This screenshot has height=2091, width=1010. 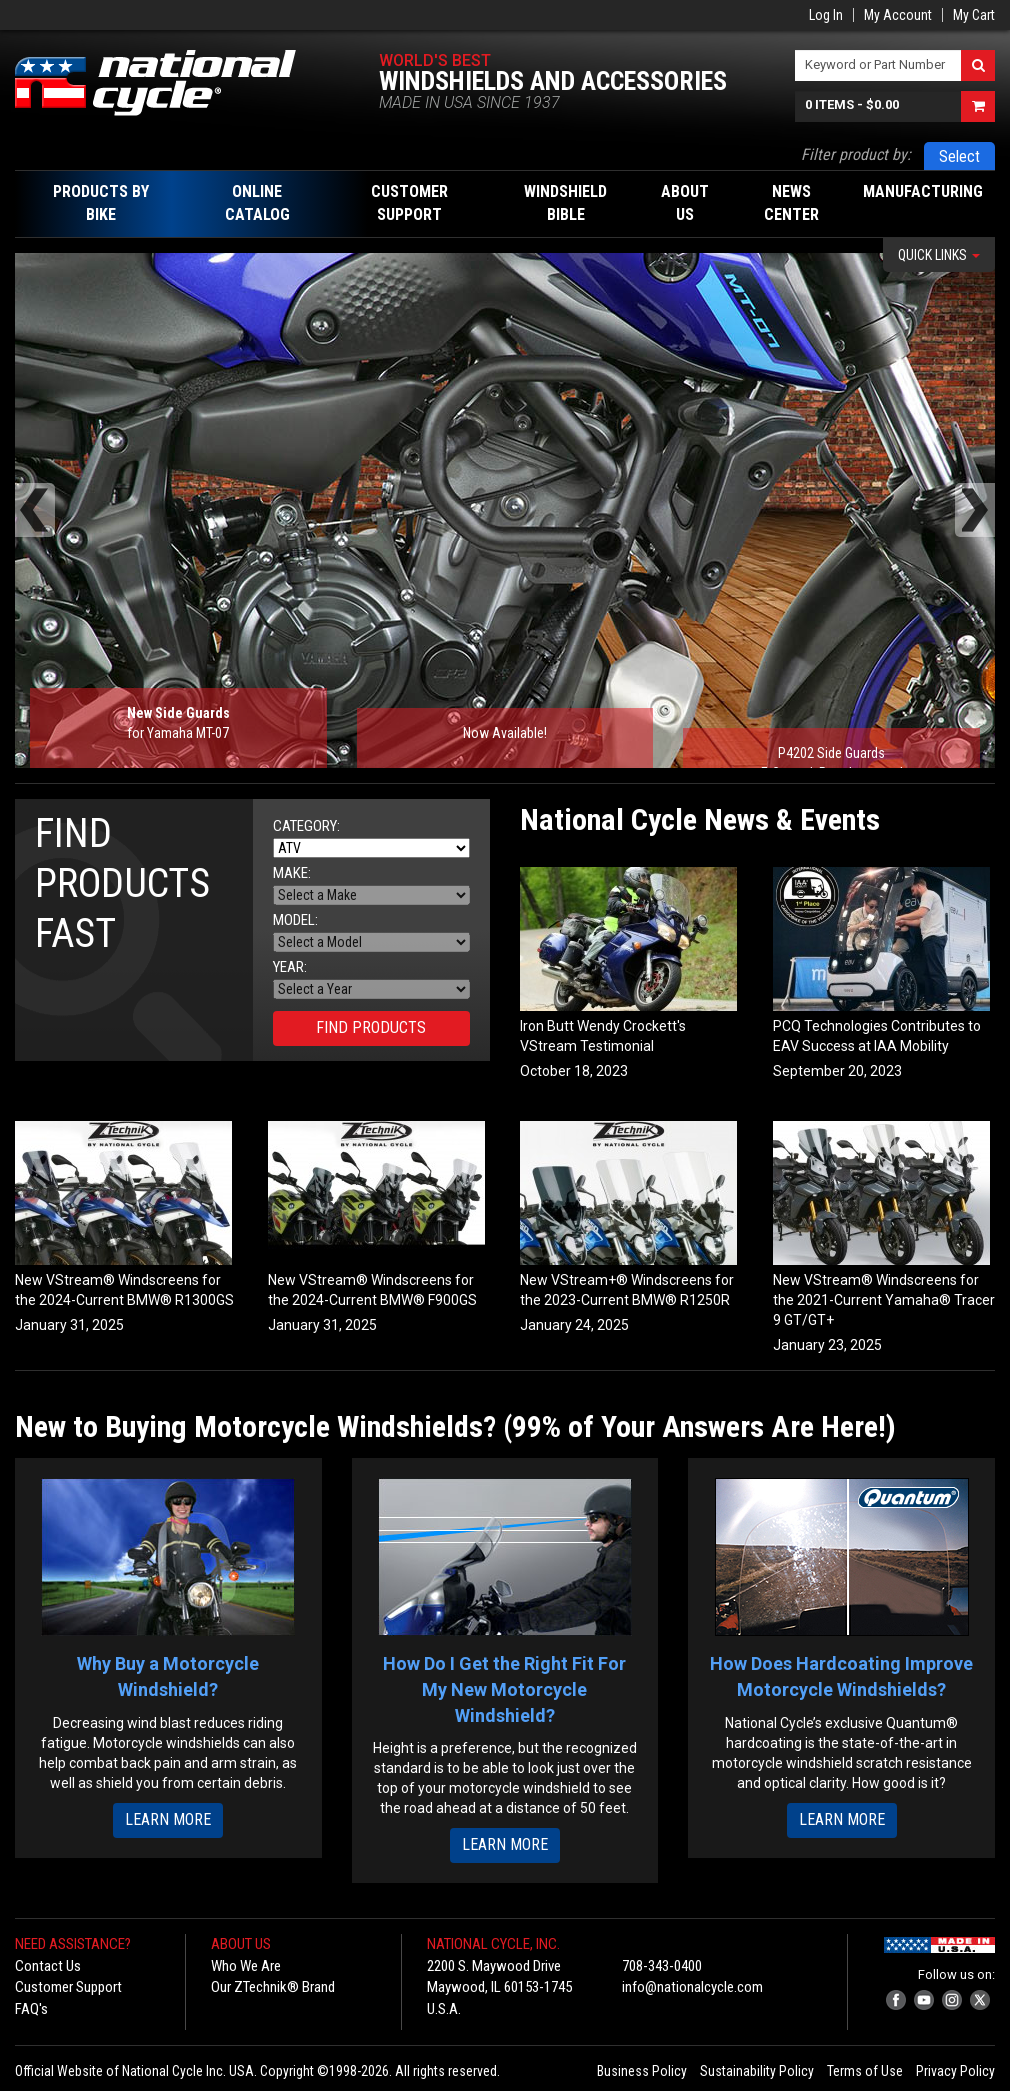 What do you see at coordinates (959, 156) in the screenshot?
I see `Select` at bounding box center [959, 156].